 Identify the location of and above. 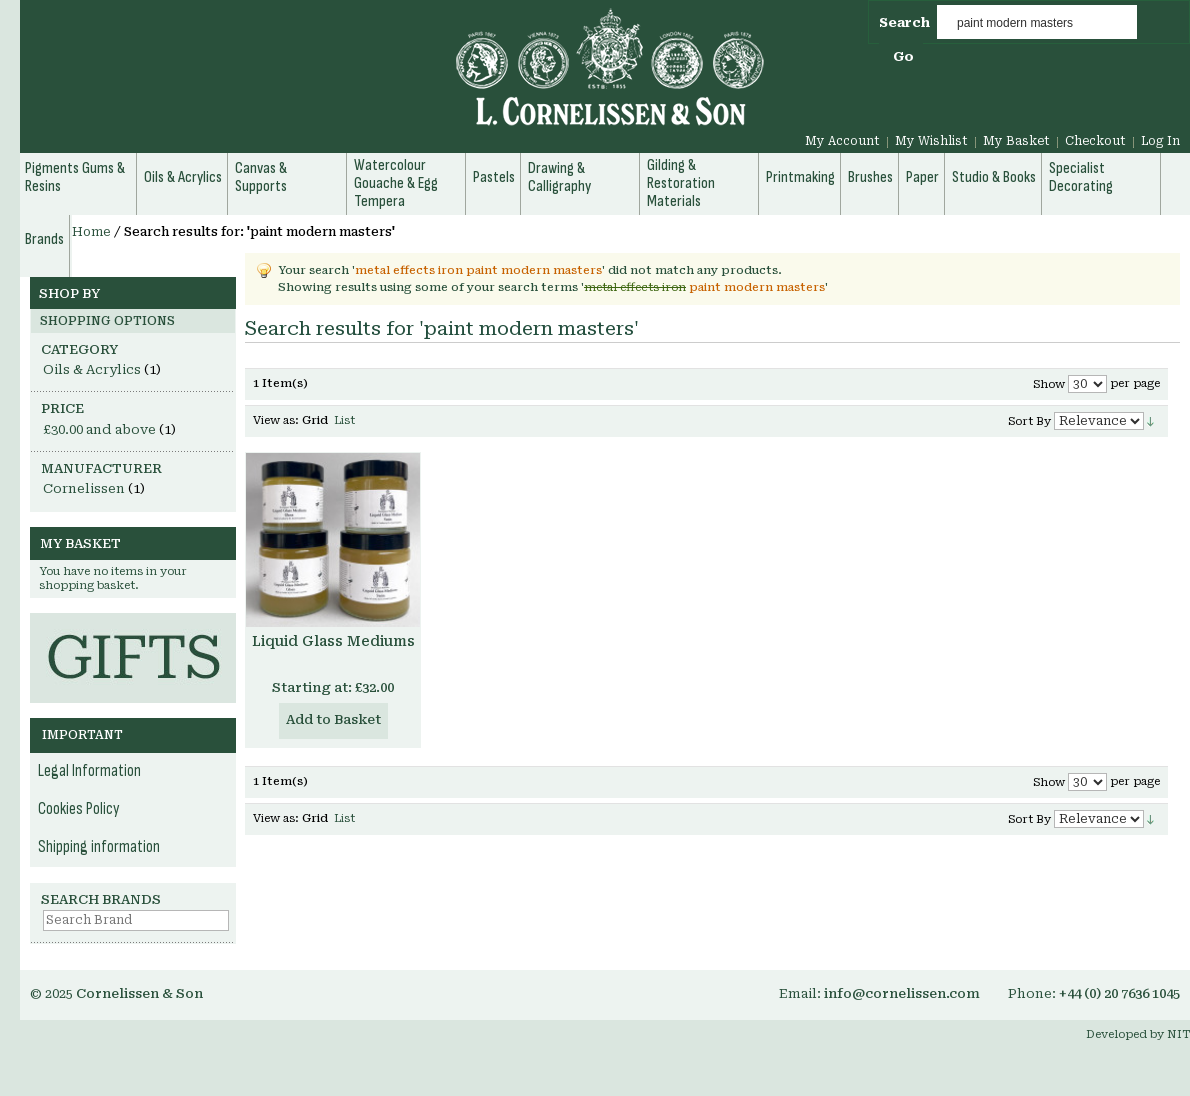
(99, 429).